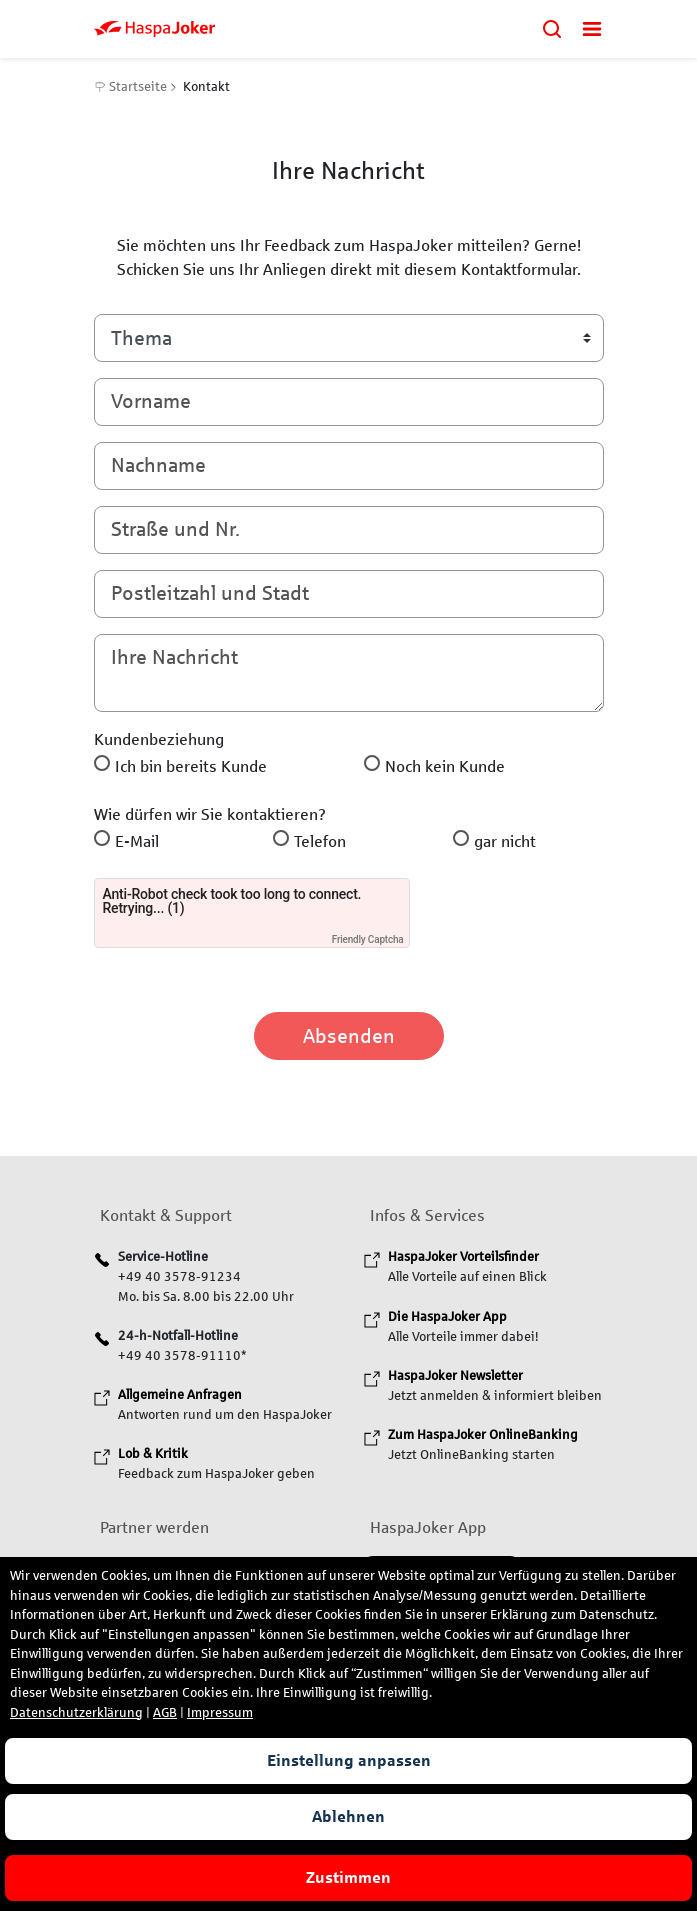 This screenshot has height=1911, width=697. I want to click on [HaspaJoker Newsletter], so click(455, 1376).